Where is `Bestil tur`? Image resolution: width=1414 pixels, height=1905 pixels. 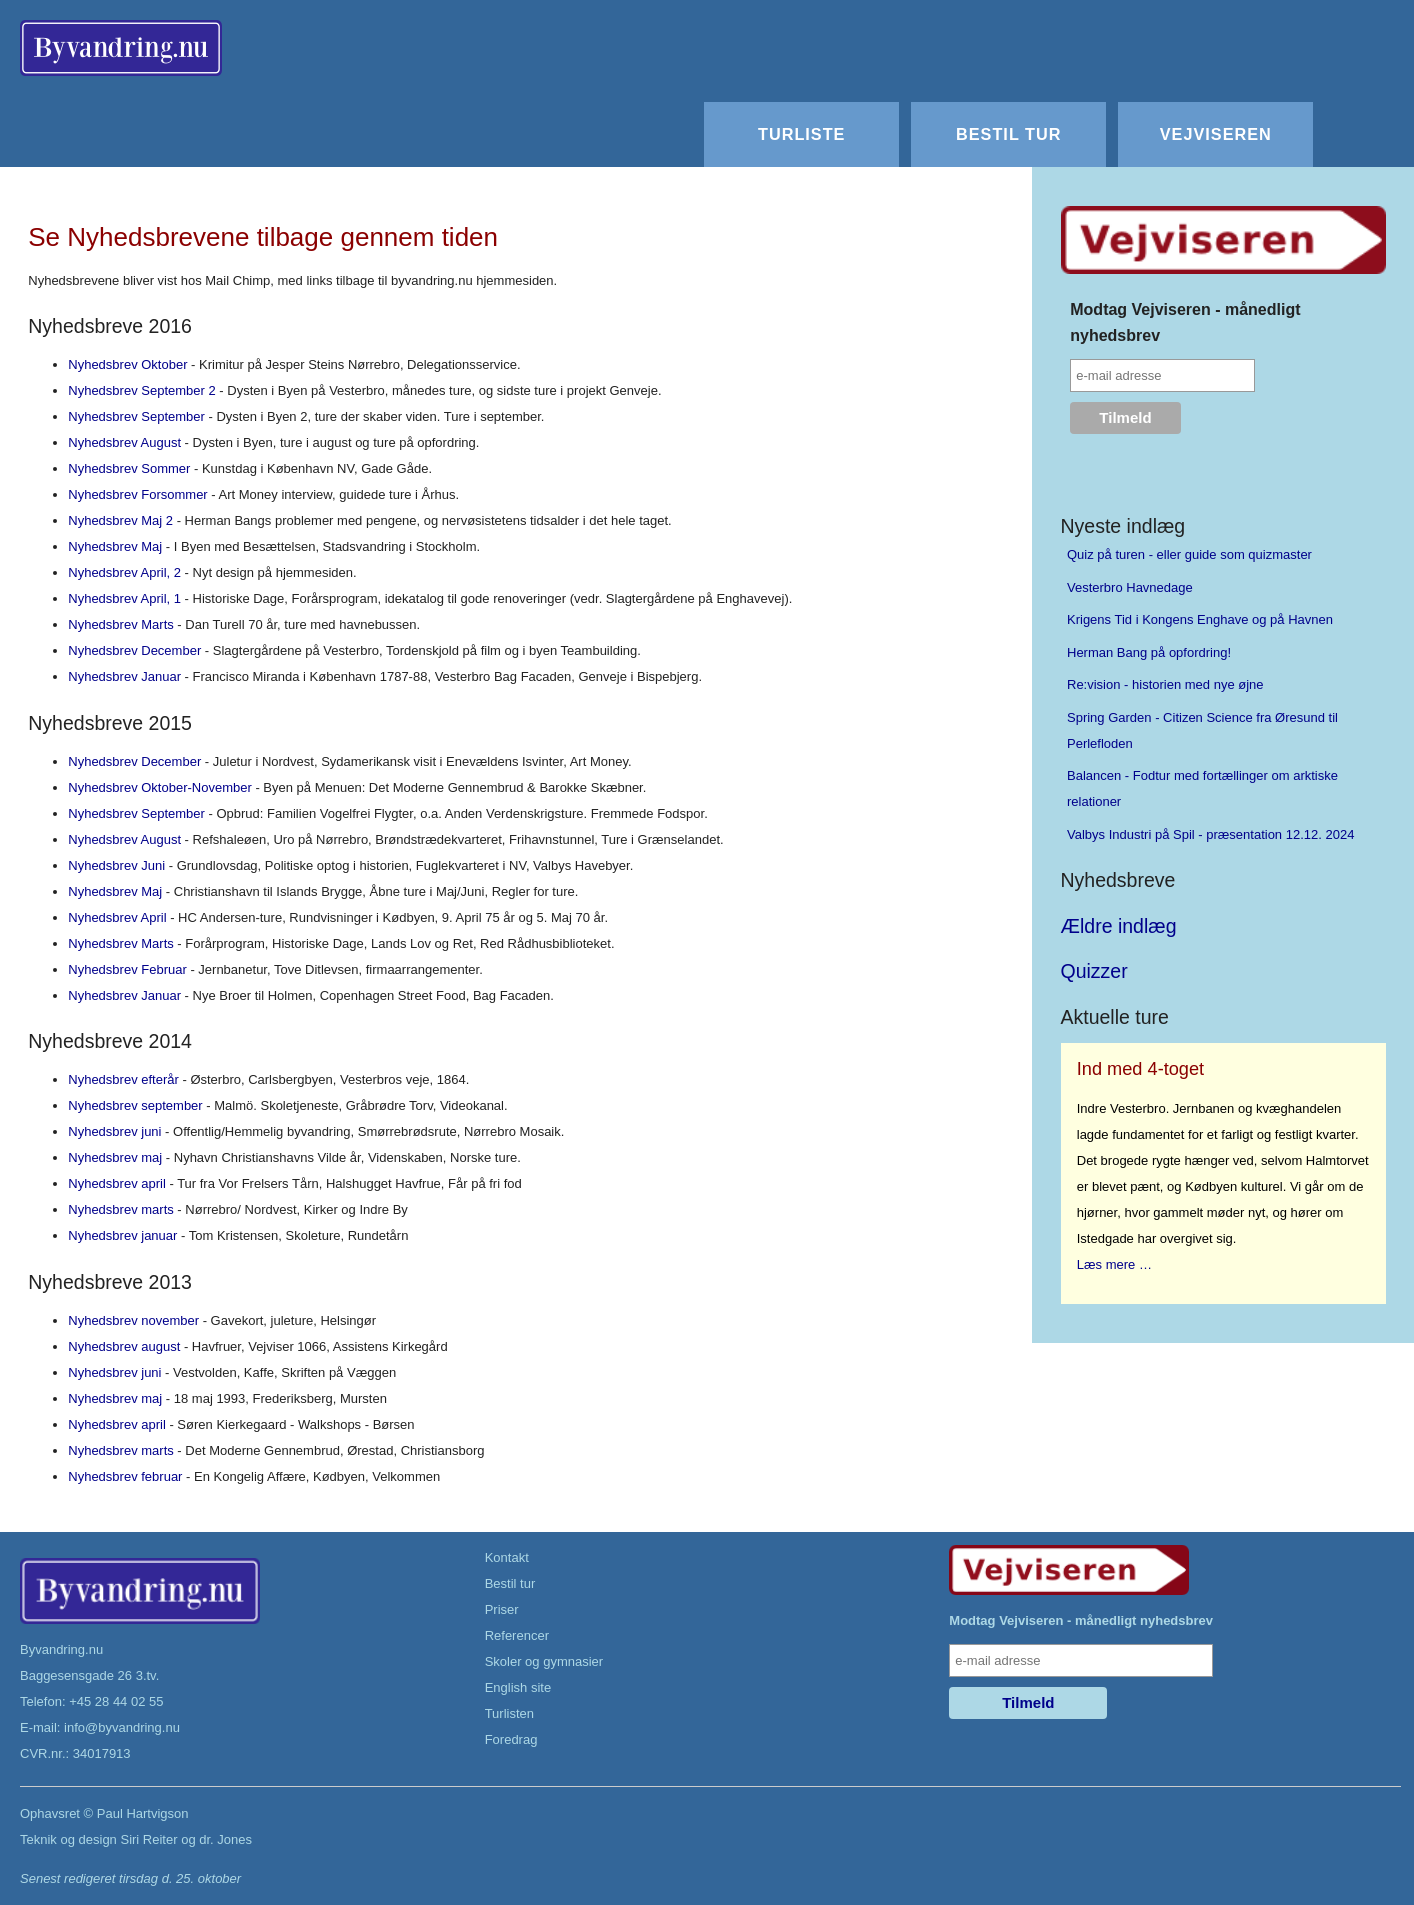
Bestil tur is located at coordinates (1008, 134).